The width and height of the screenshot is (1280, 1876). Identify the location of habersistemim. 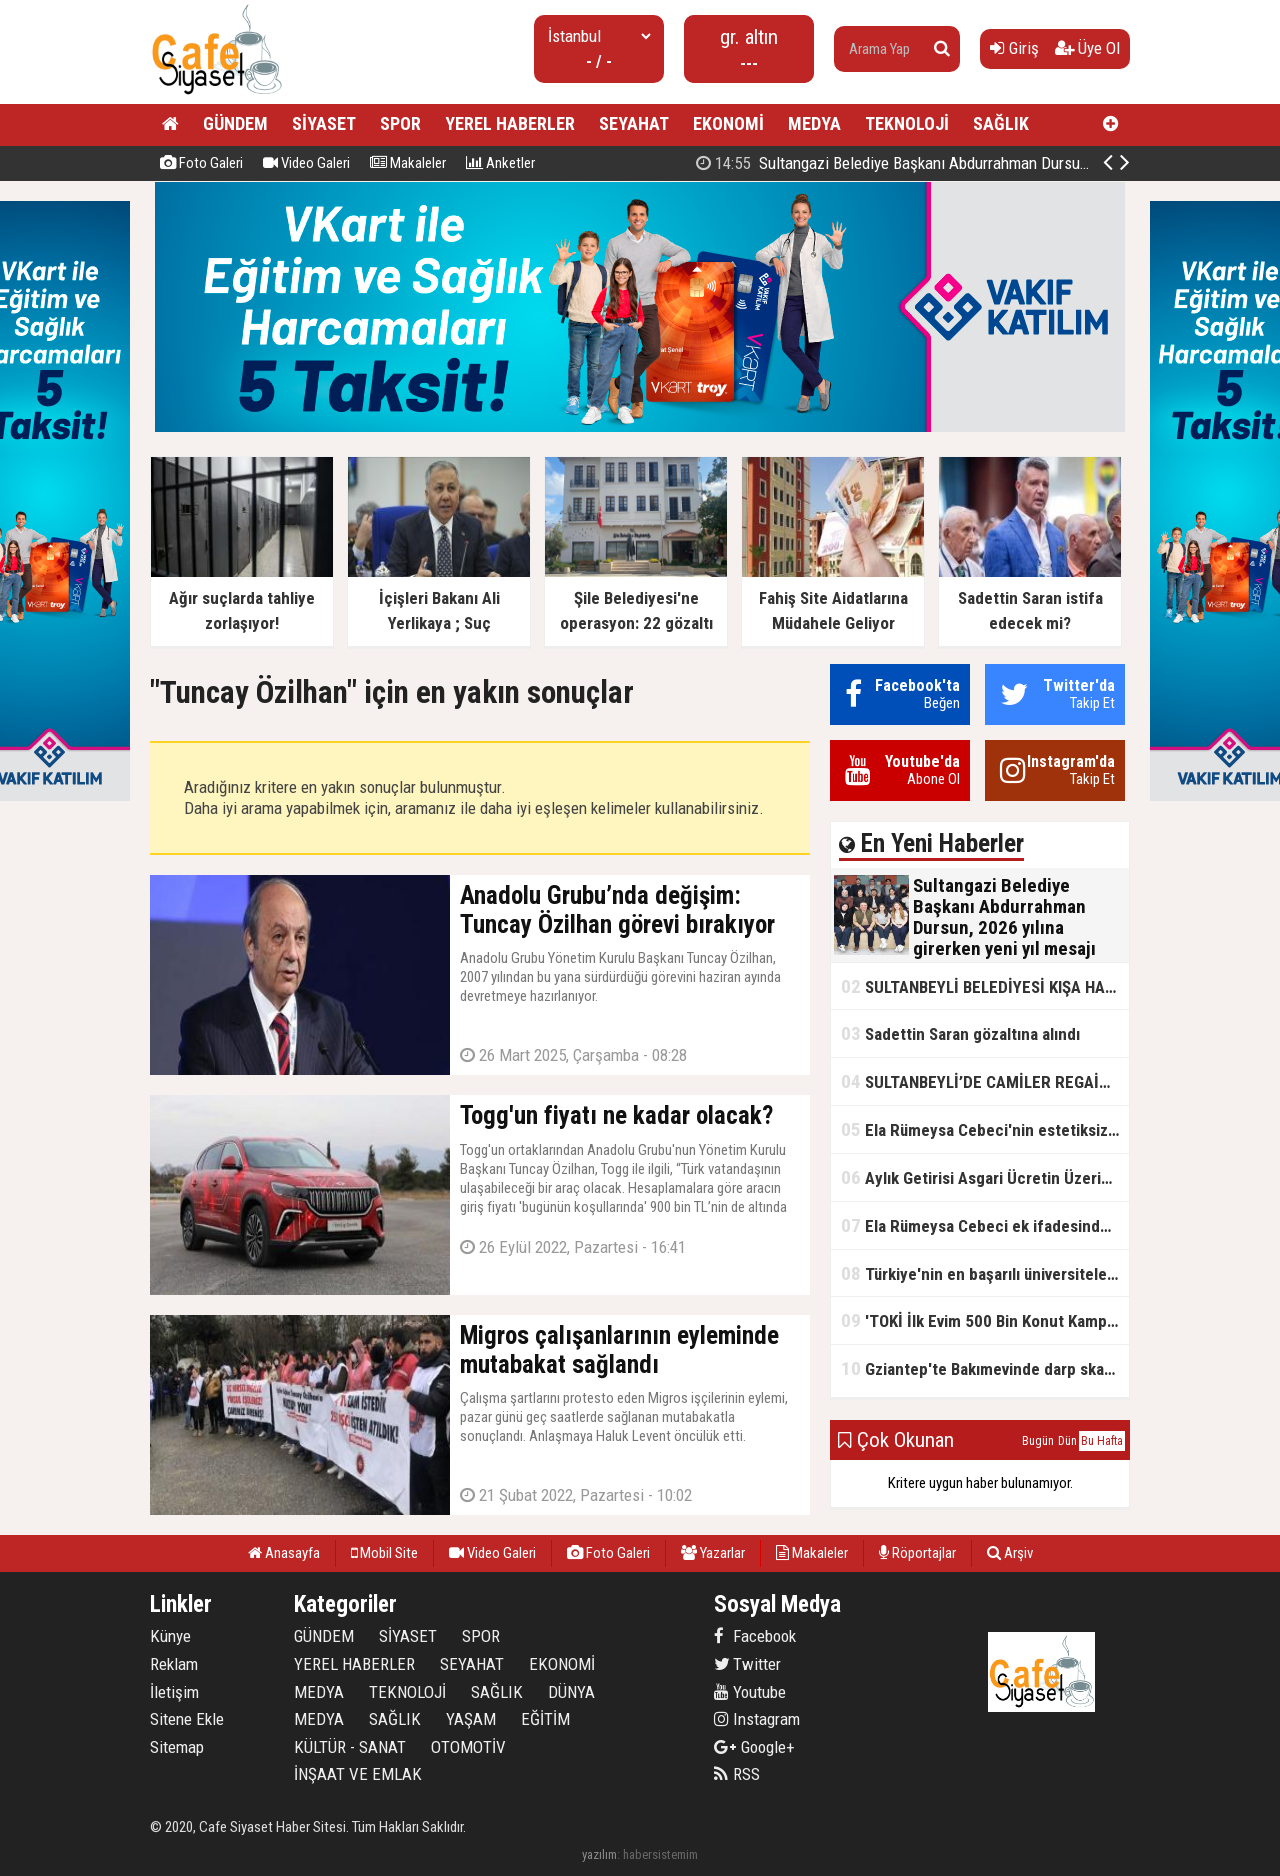
(660, 1854).